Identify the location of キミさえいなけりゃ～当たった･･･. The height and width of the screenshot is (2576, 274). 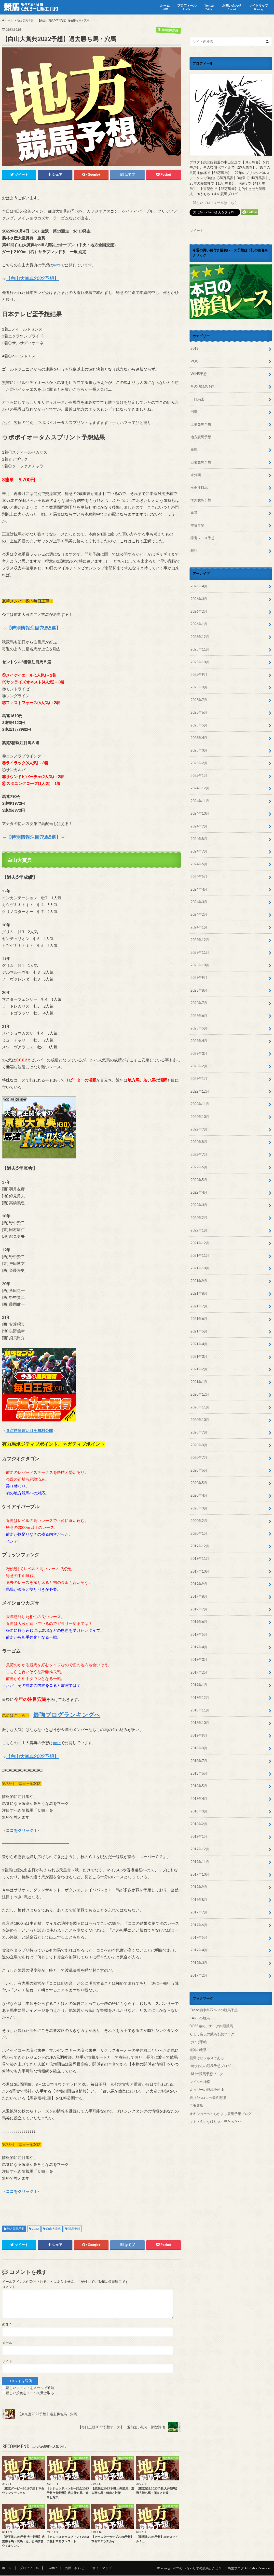
(216, 2121).